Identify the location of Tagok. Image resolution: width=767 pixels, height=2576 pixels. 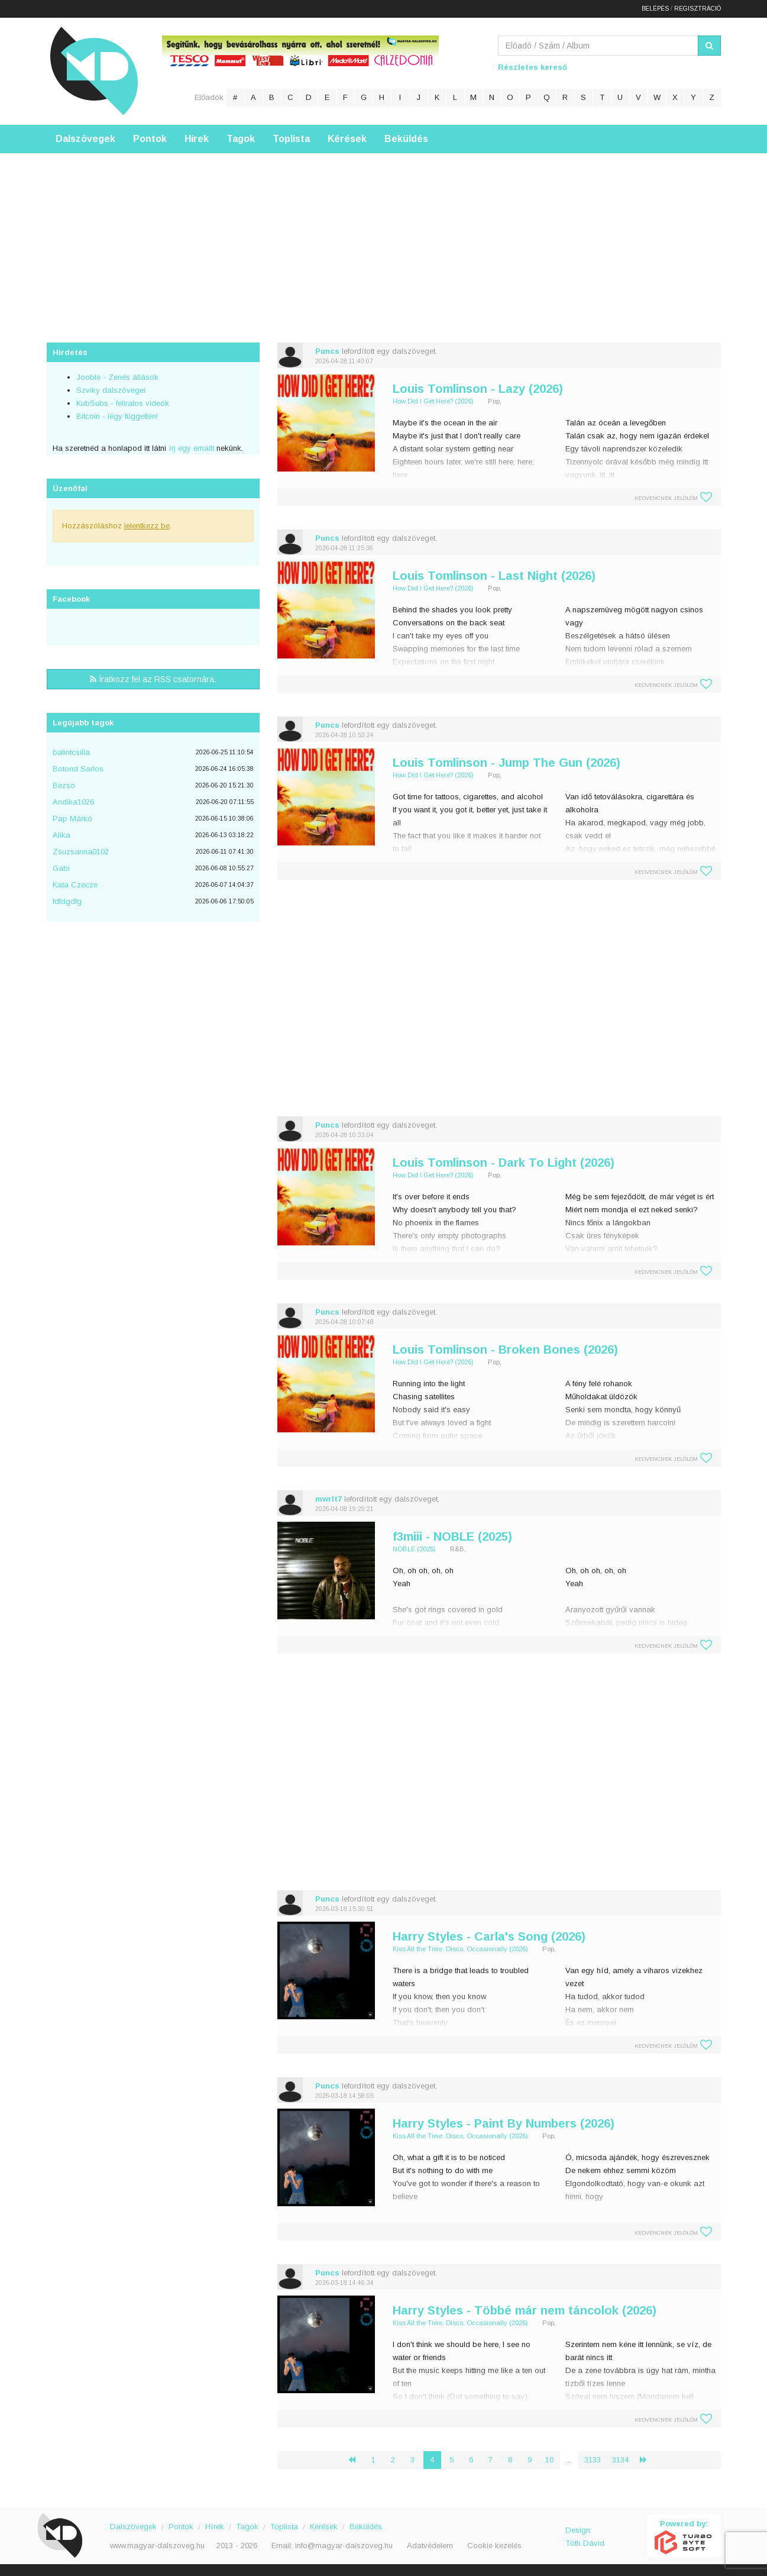
(240, 139).